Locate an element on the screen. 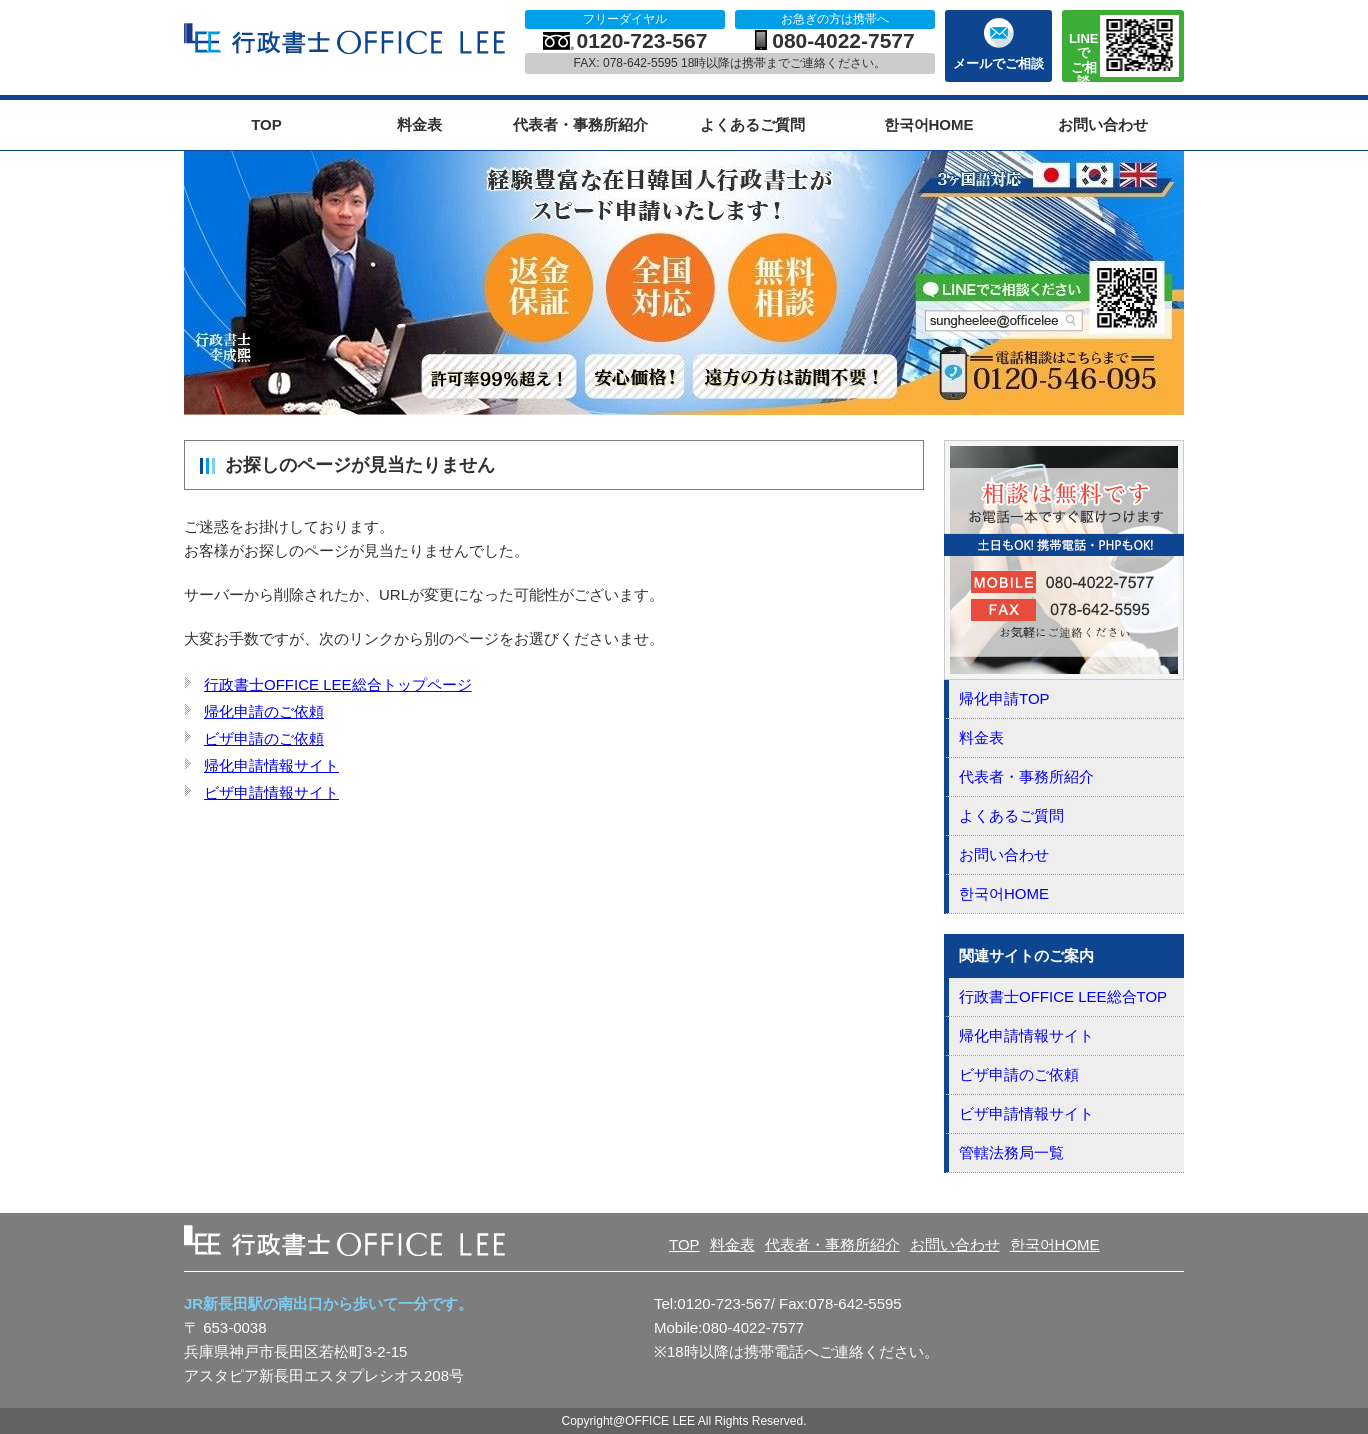 The width and height of the screenshot is (1368, 1434). お問い合わせ is located at coordinates (1103, 124).